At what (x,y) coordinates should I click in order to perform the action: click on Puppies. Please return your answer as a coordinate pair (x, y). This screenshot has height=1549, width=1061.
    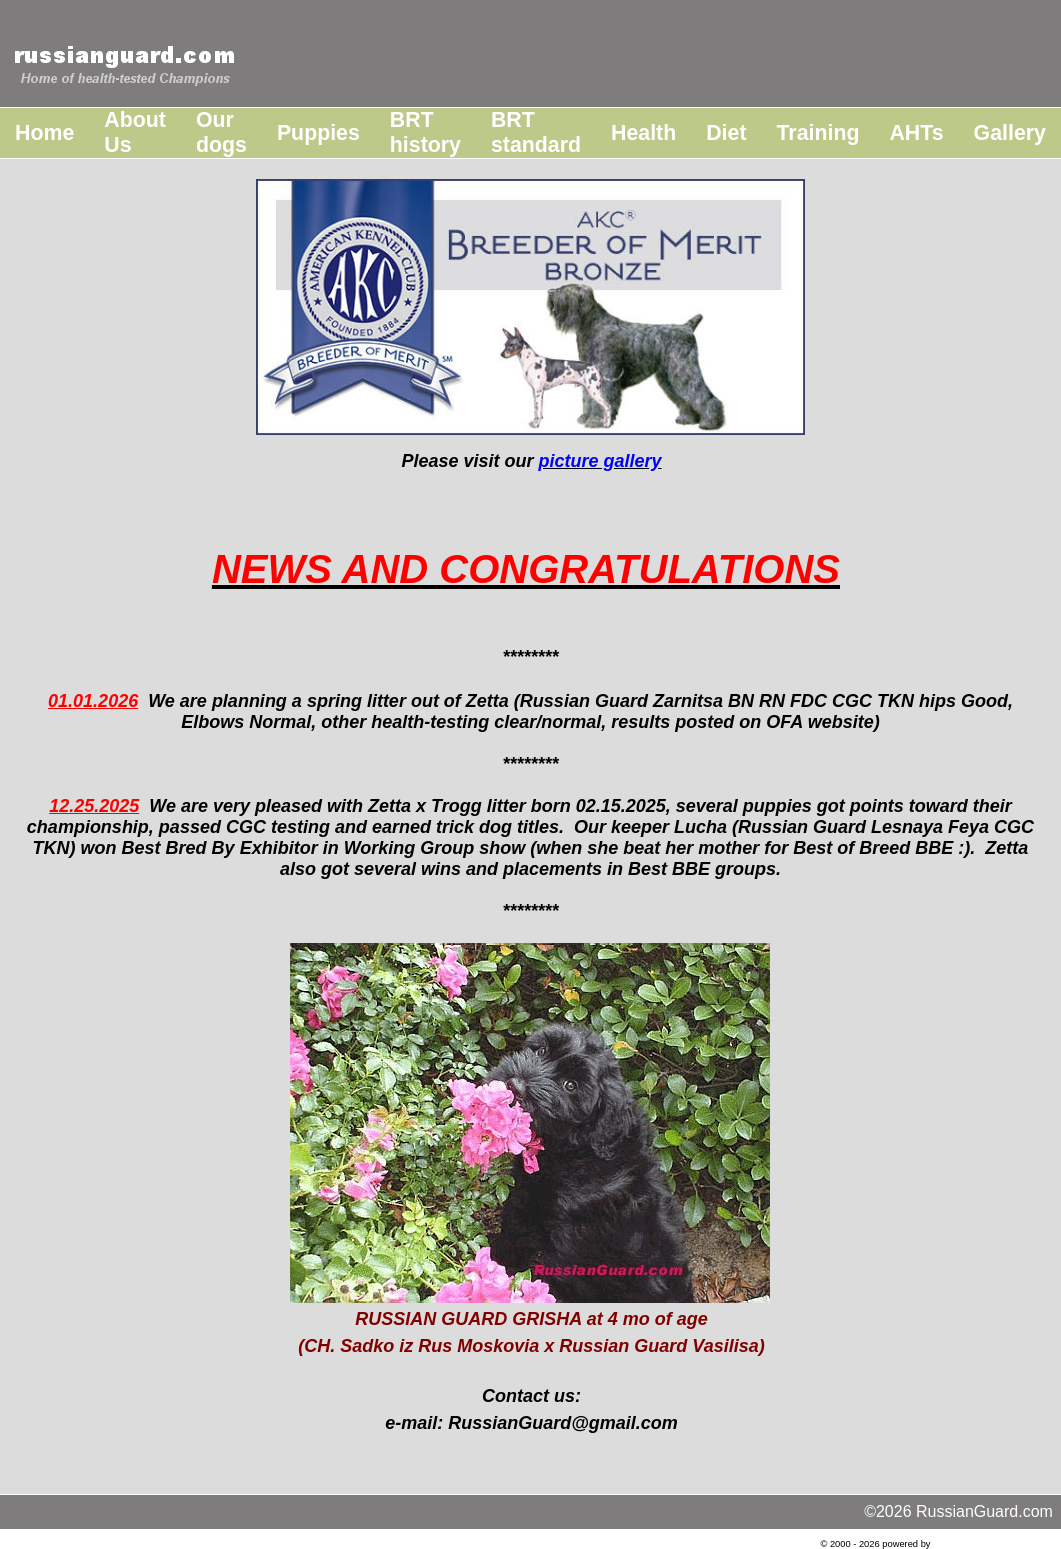
    Looking at the image, I should click on (318, 133).